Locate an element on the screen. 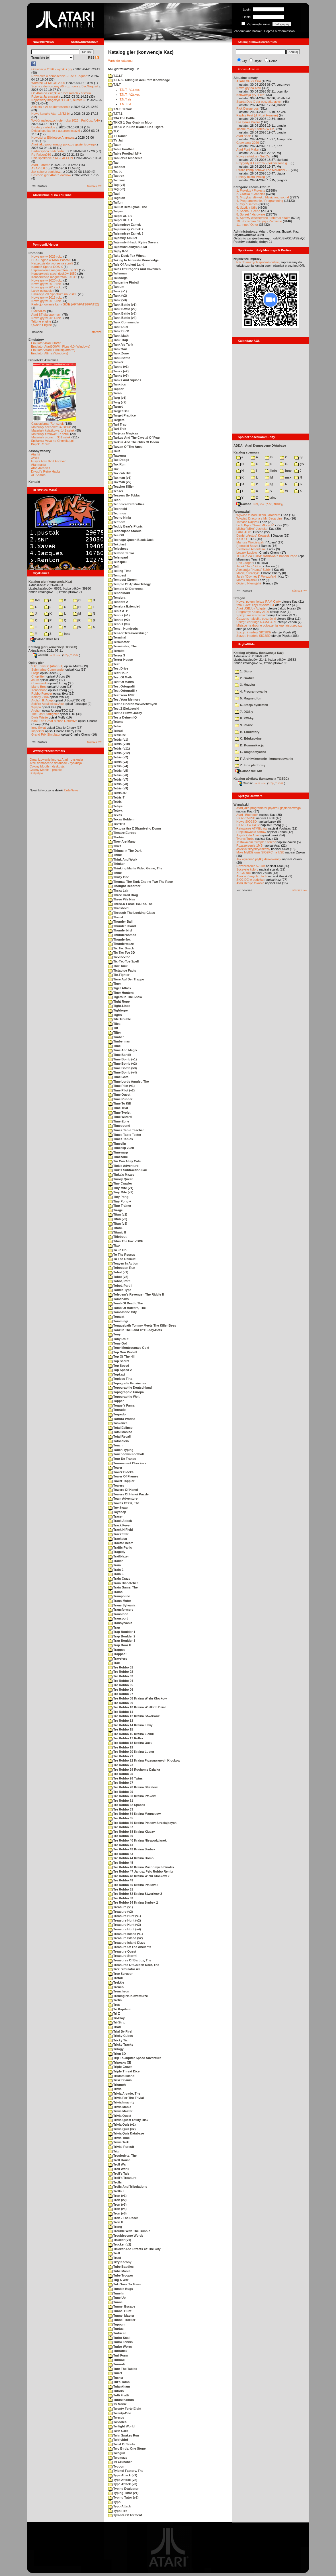 This screenshot has height=2576, width=336. Tri Z is located at coordinates (114, 2013).